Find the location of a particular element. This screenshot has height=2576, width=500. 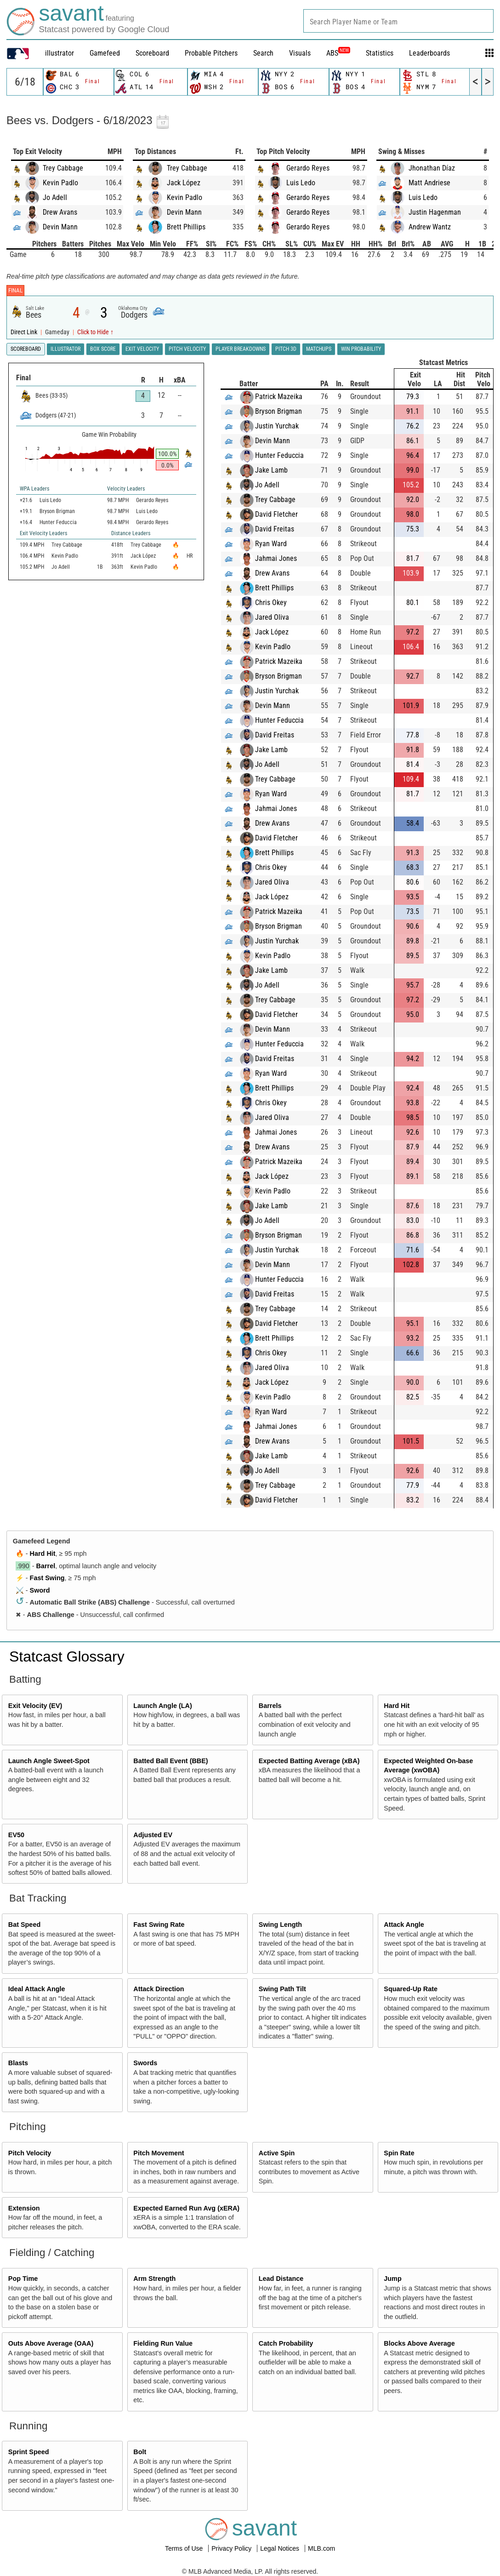

Luis Ledo is located at coordinates (300, 182).